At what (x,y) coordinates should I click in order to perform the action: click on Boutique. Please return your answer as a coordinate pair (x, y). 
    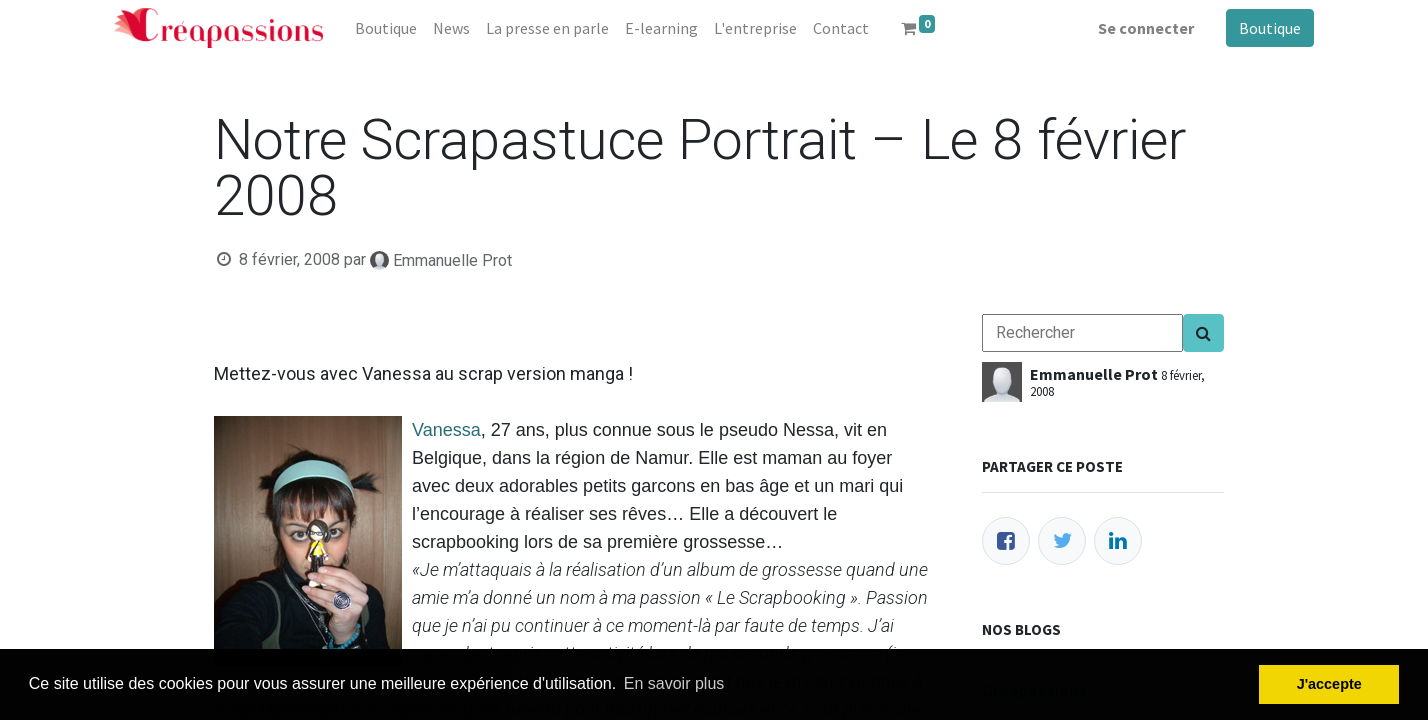
    Looking at the image, I should click on (1270, 28).